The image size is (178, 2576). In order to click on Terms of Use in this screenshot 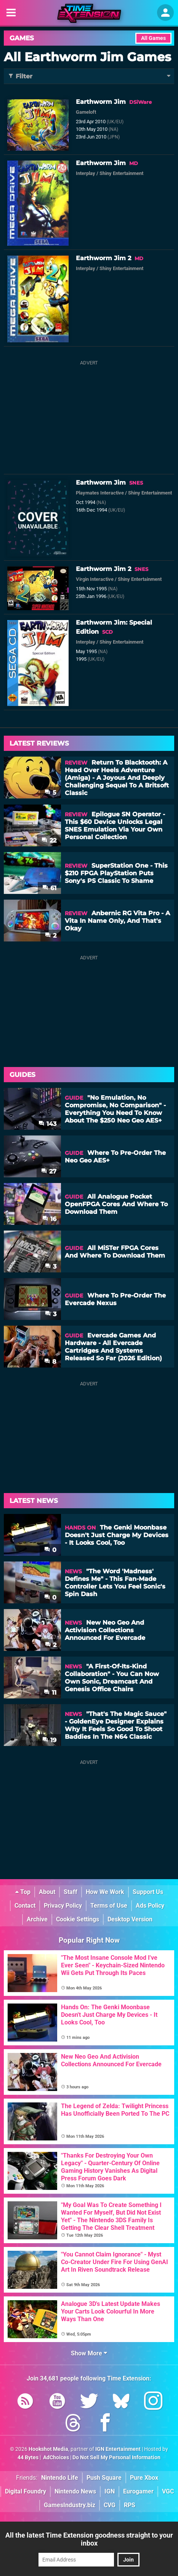, I will do `click(108, 1905)`.